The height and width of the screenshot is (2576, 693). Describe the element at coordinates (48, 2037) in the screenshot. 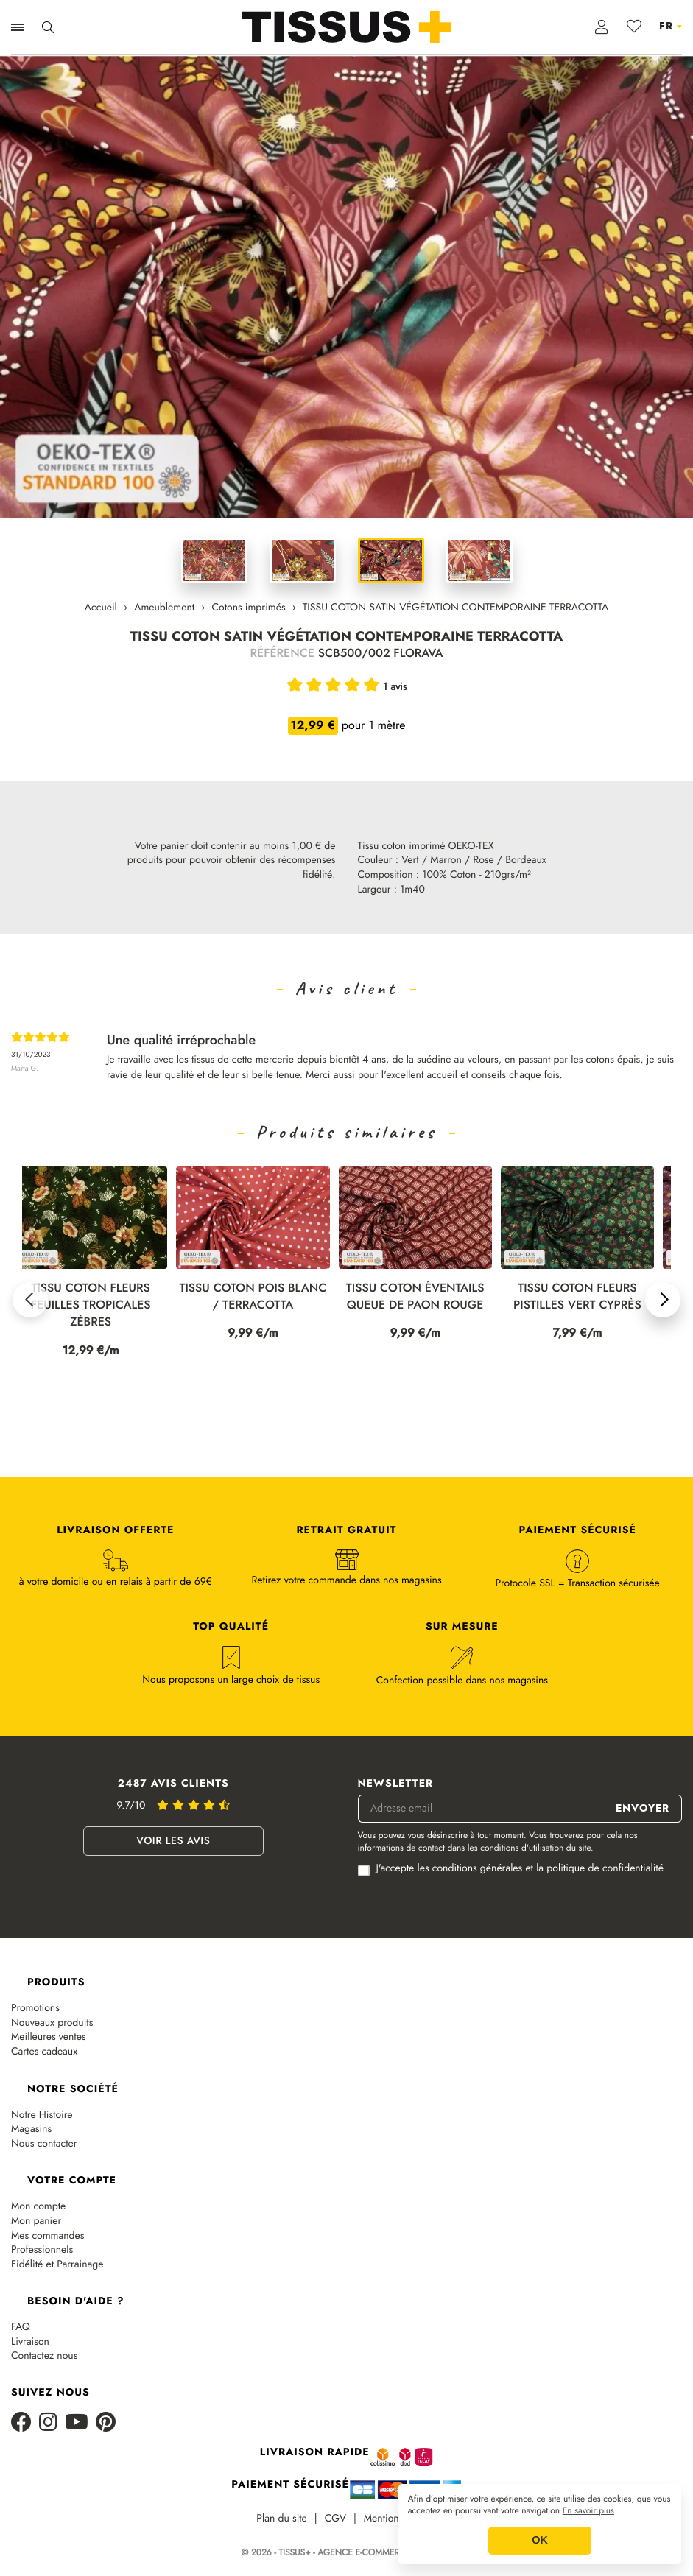

I see `Meilleures ventes` at that location.